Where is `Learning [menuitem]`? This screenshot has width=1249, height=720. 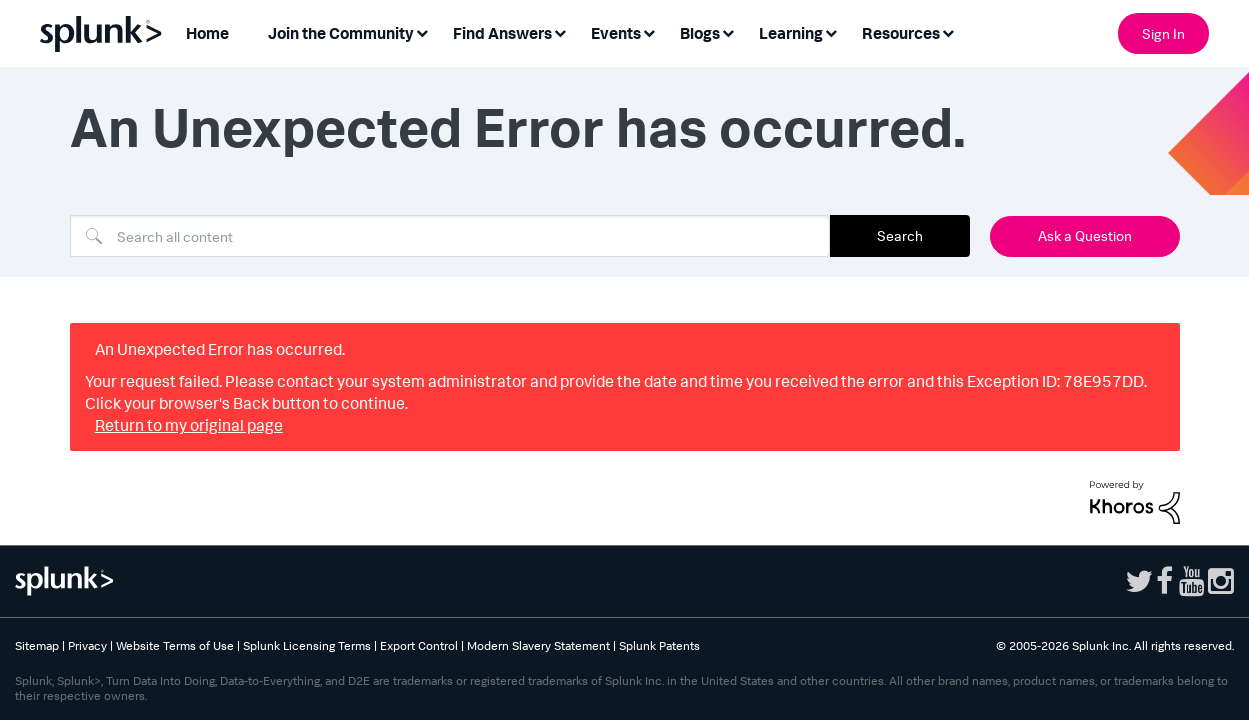 Learning [menuitem] is located at coordinates (791, 33).